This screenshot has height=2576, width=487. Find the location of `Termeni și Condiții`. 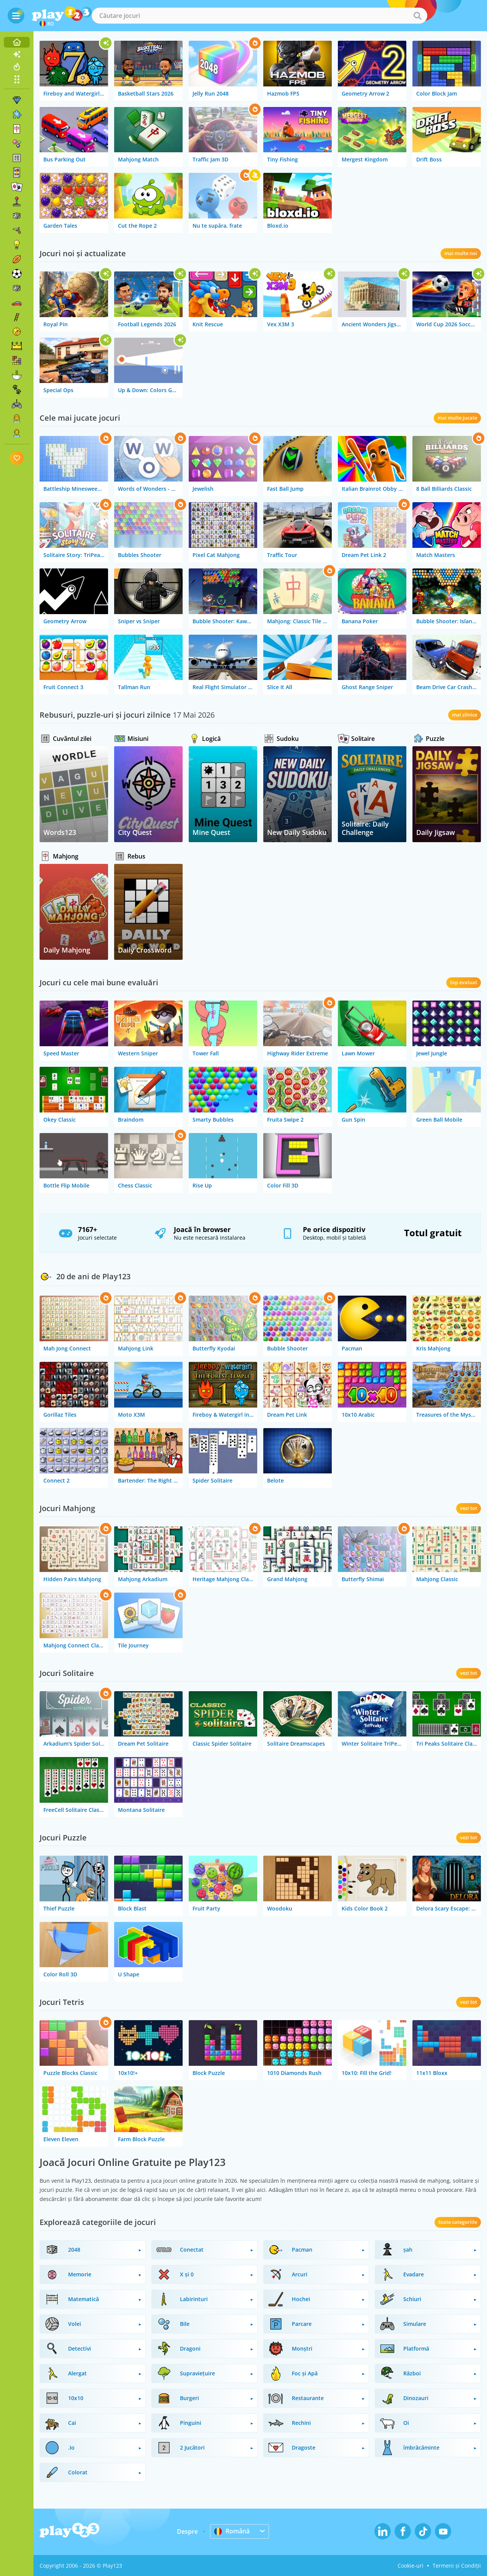

Termeni și Condiții is located at coordinates (457, 2565).